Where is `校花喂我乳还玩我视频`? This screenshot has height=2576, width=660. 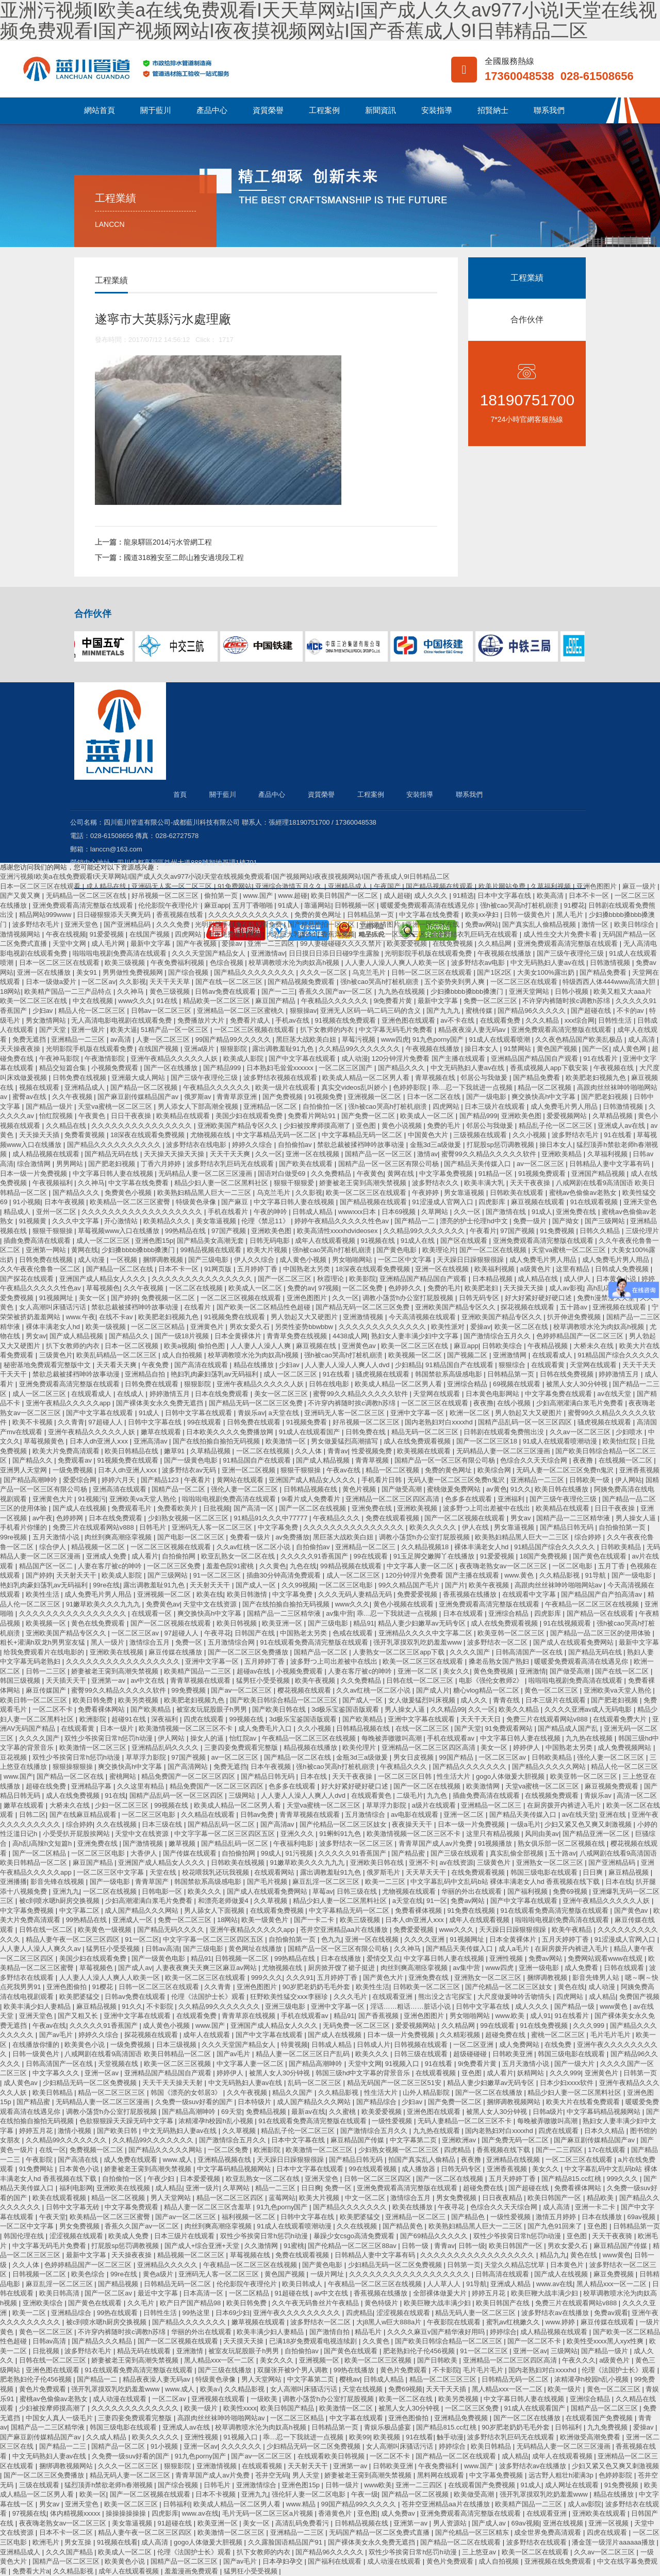
校花喂我乳还玩我视频 is located at coordinates (216, 1872).